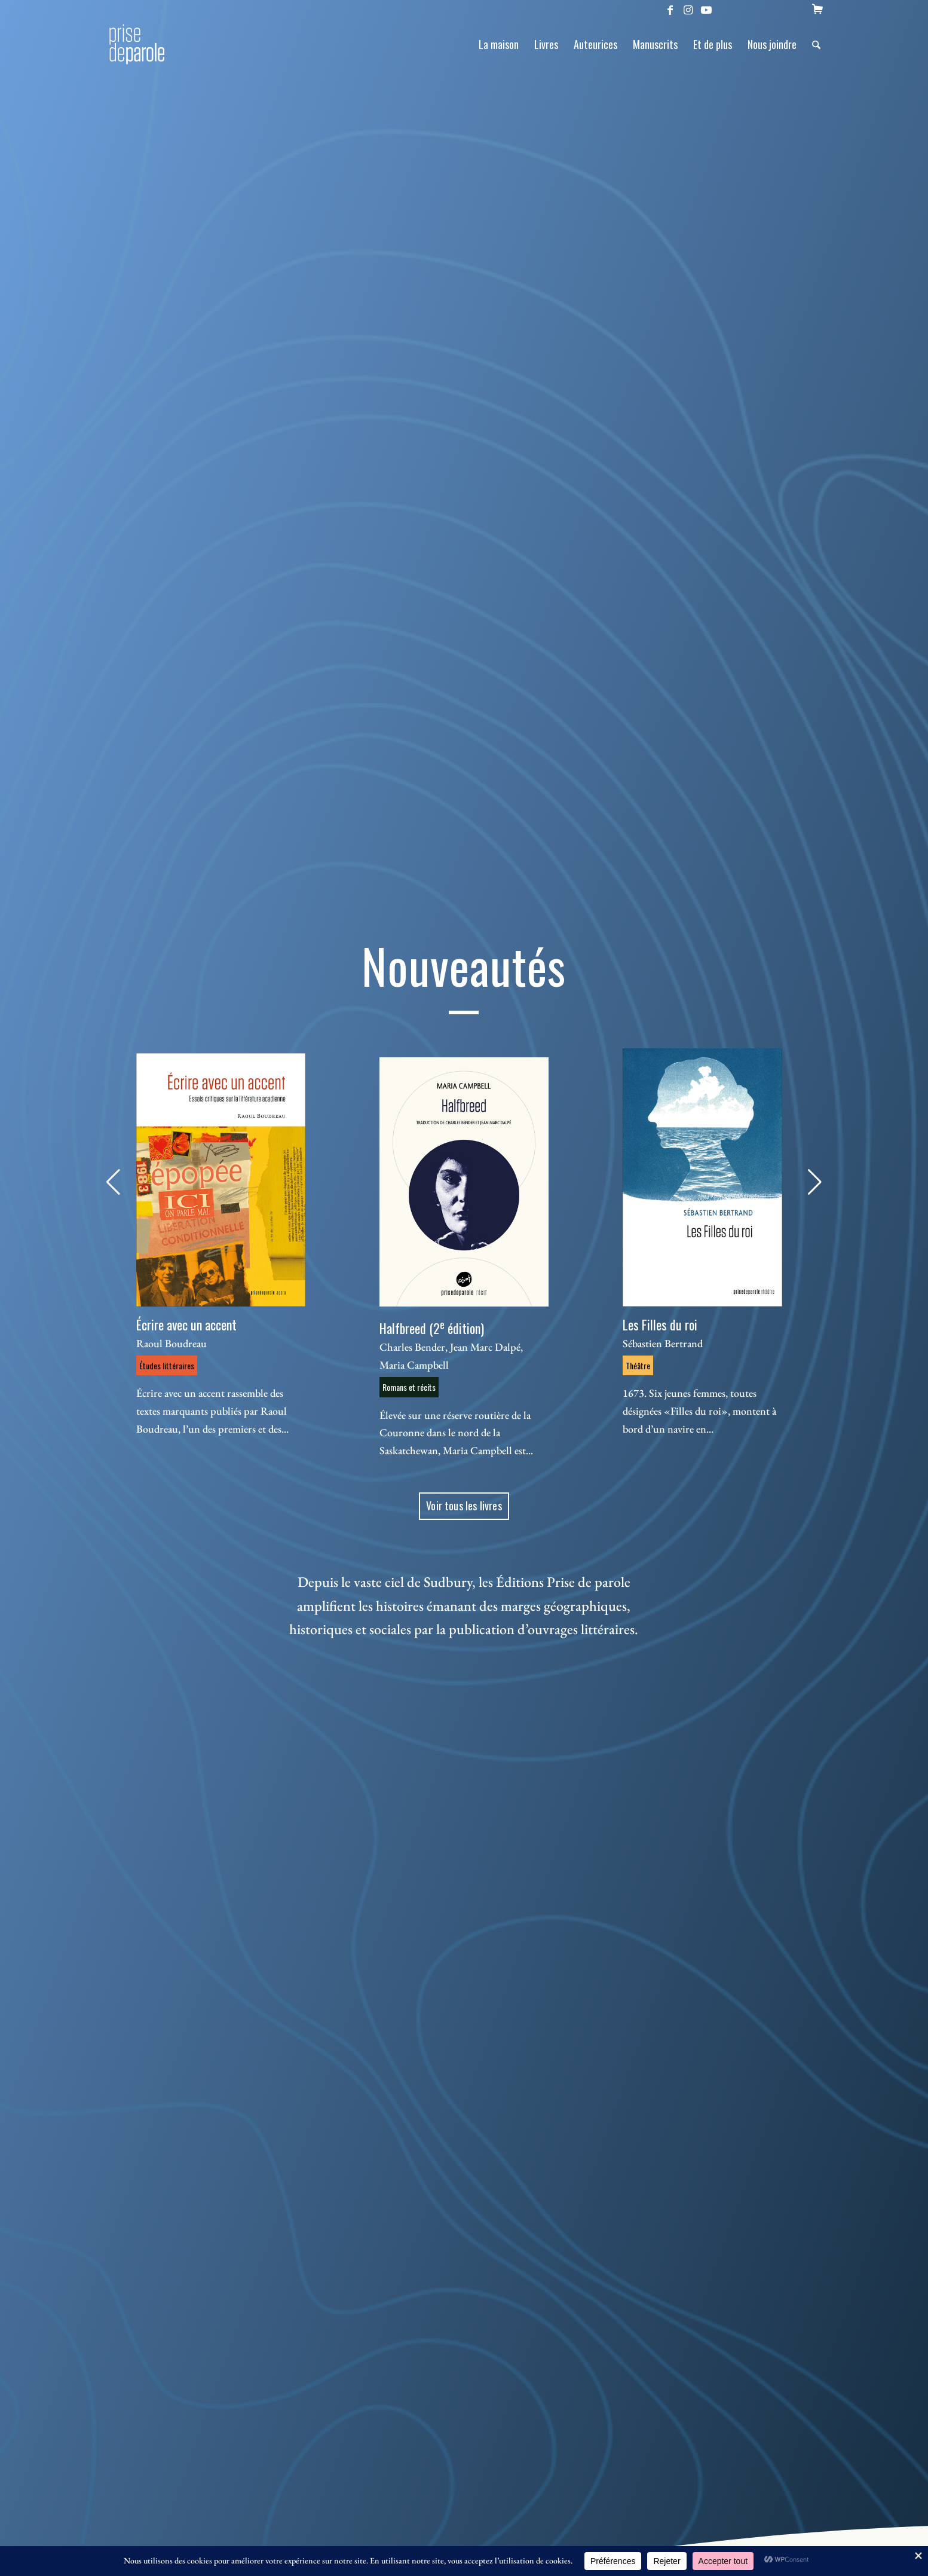 The height and width of the screenshot is (2576, 928). Describe the element at coordinates (638, 1365) in the screenshot. I see `Théâtre` at that location.